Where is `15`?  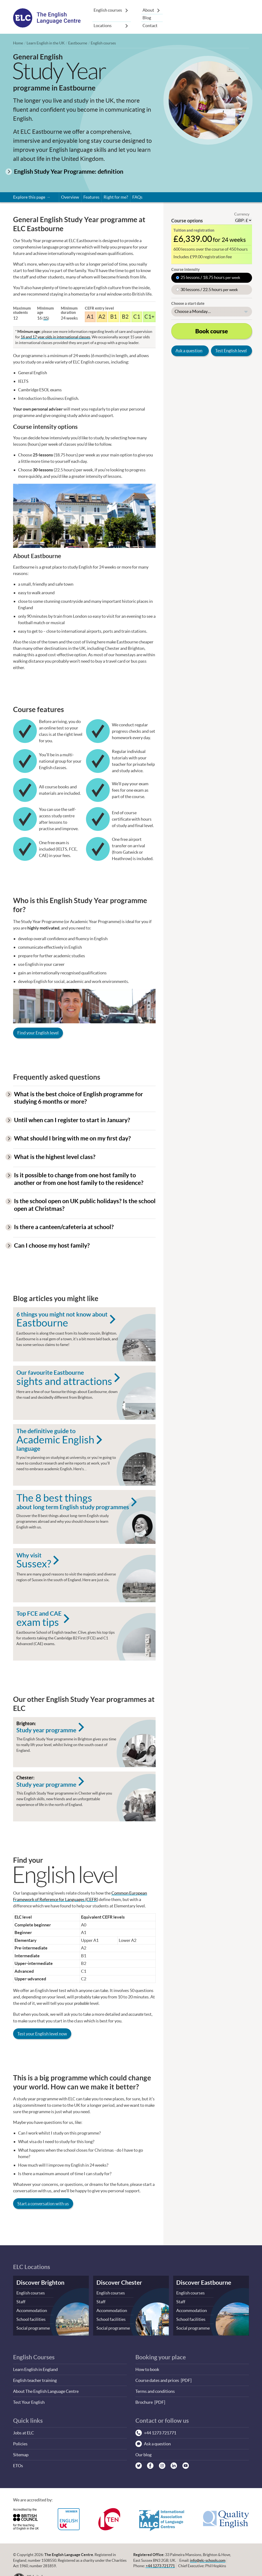 15 is located at coordinates (46, 318).